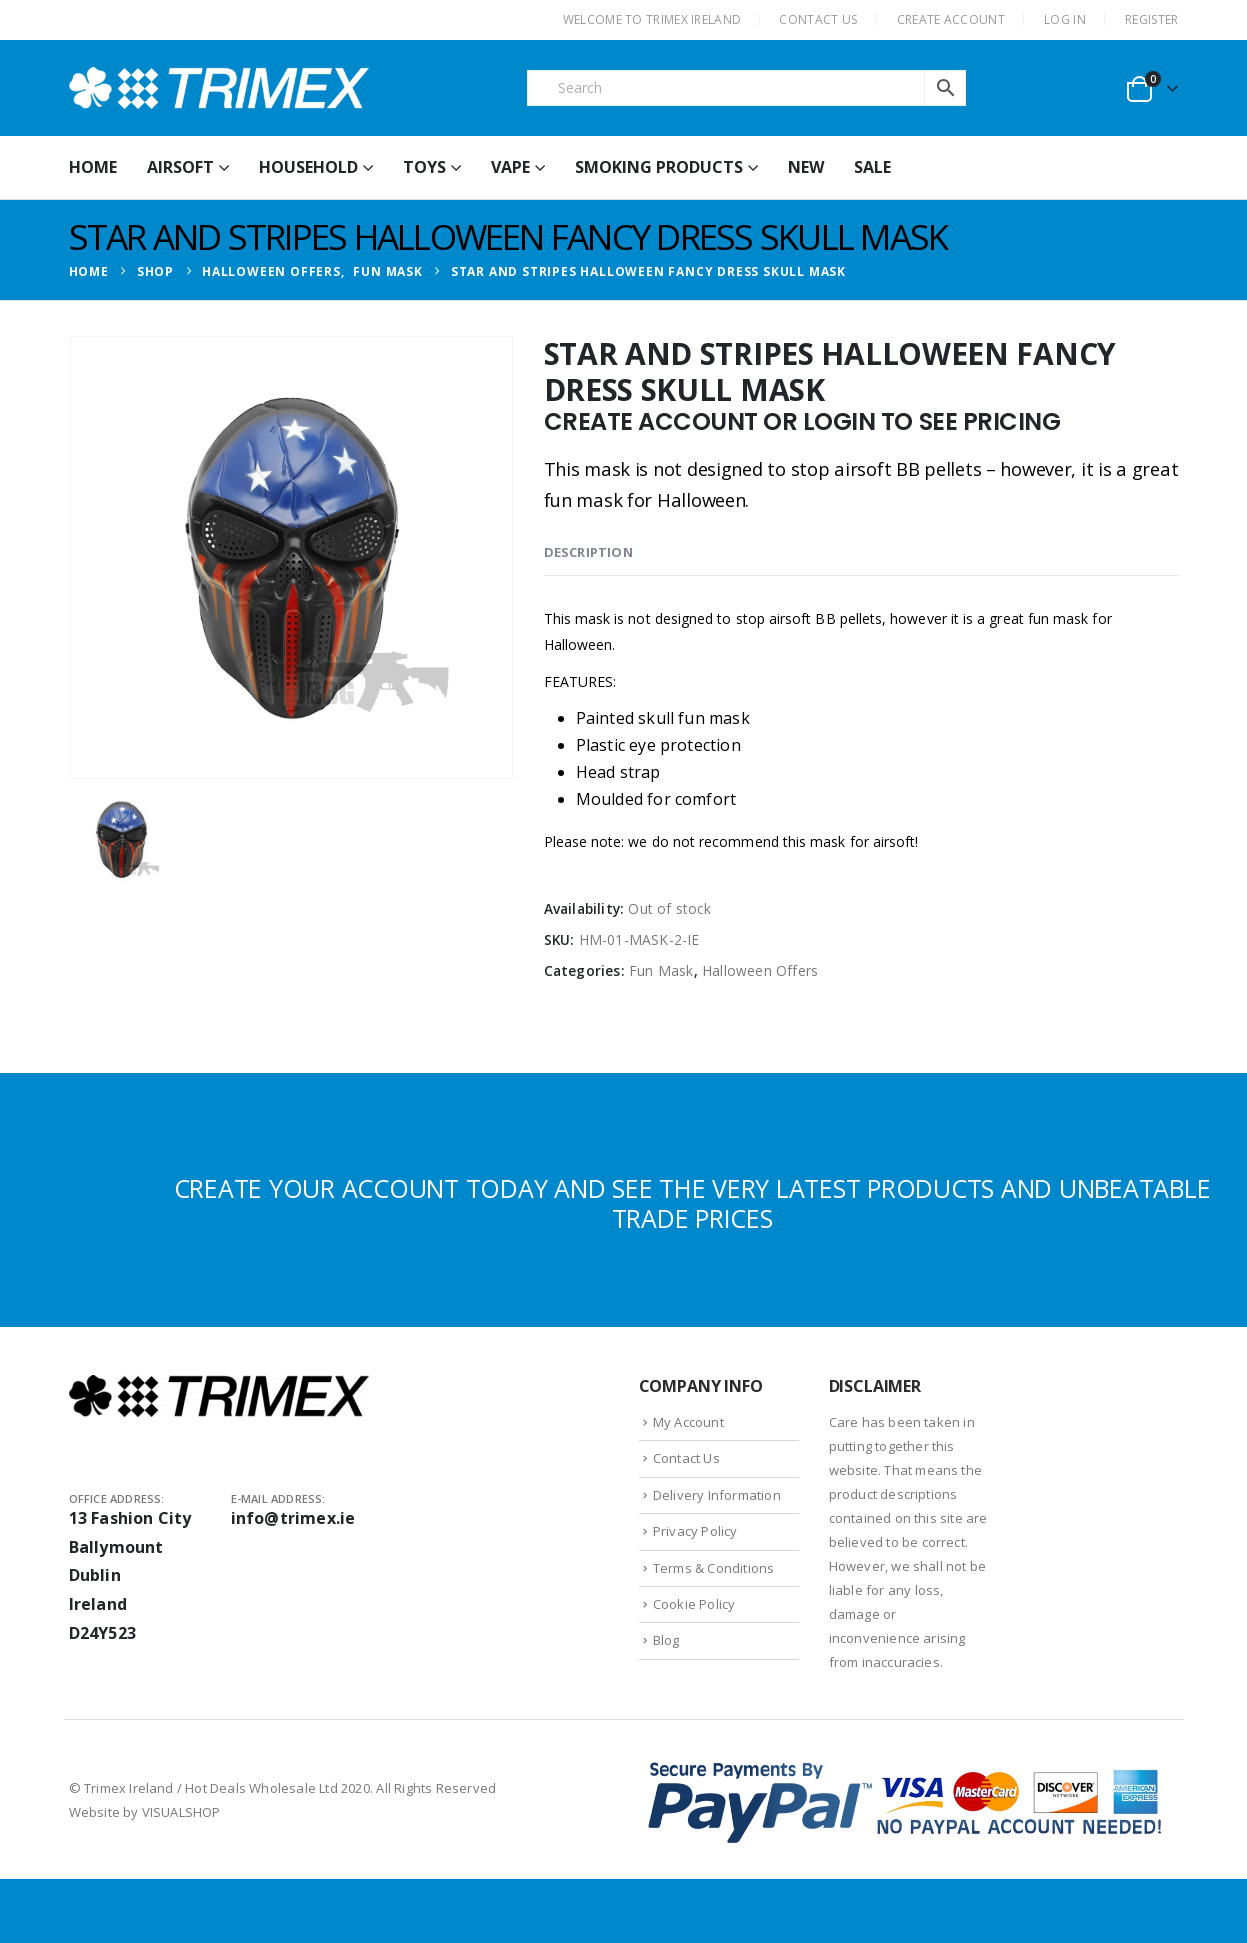  I want to click on [Site Logo], so click(219, 88).